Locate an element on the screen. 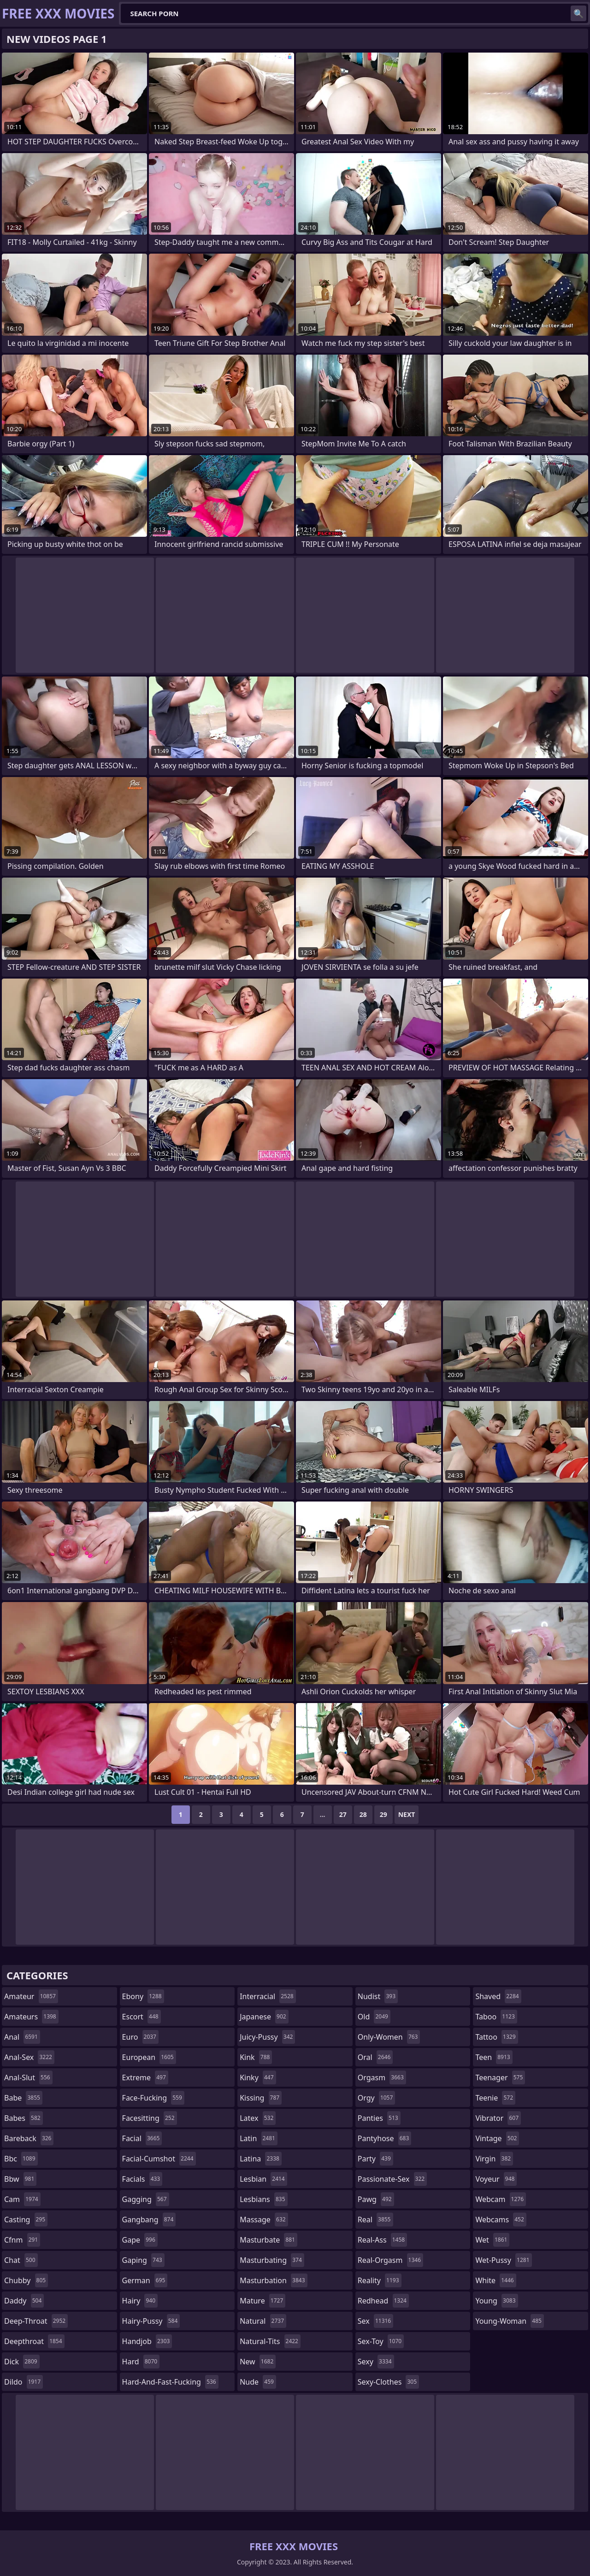 The width and height of the screenshot is (590, 2576). pawg is located at coordinates (376, 2199).